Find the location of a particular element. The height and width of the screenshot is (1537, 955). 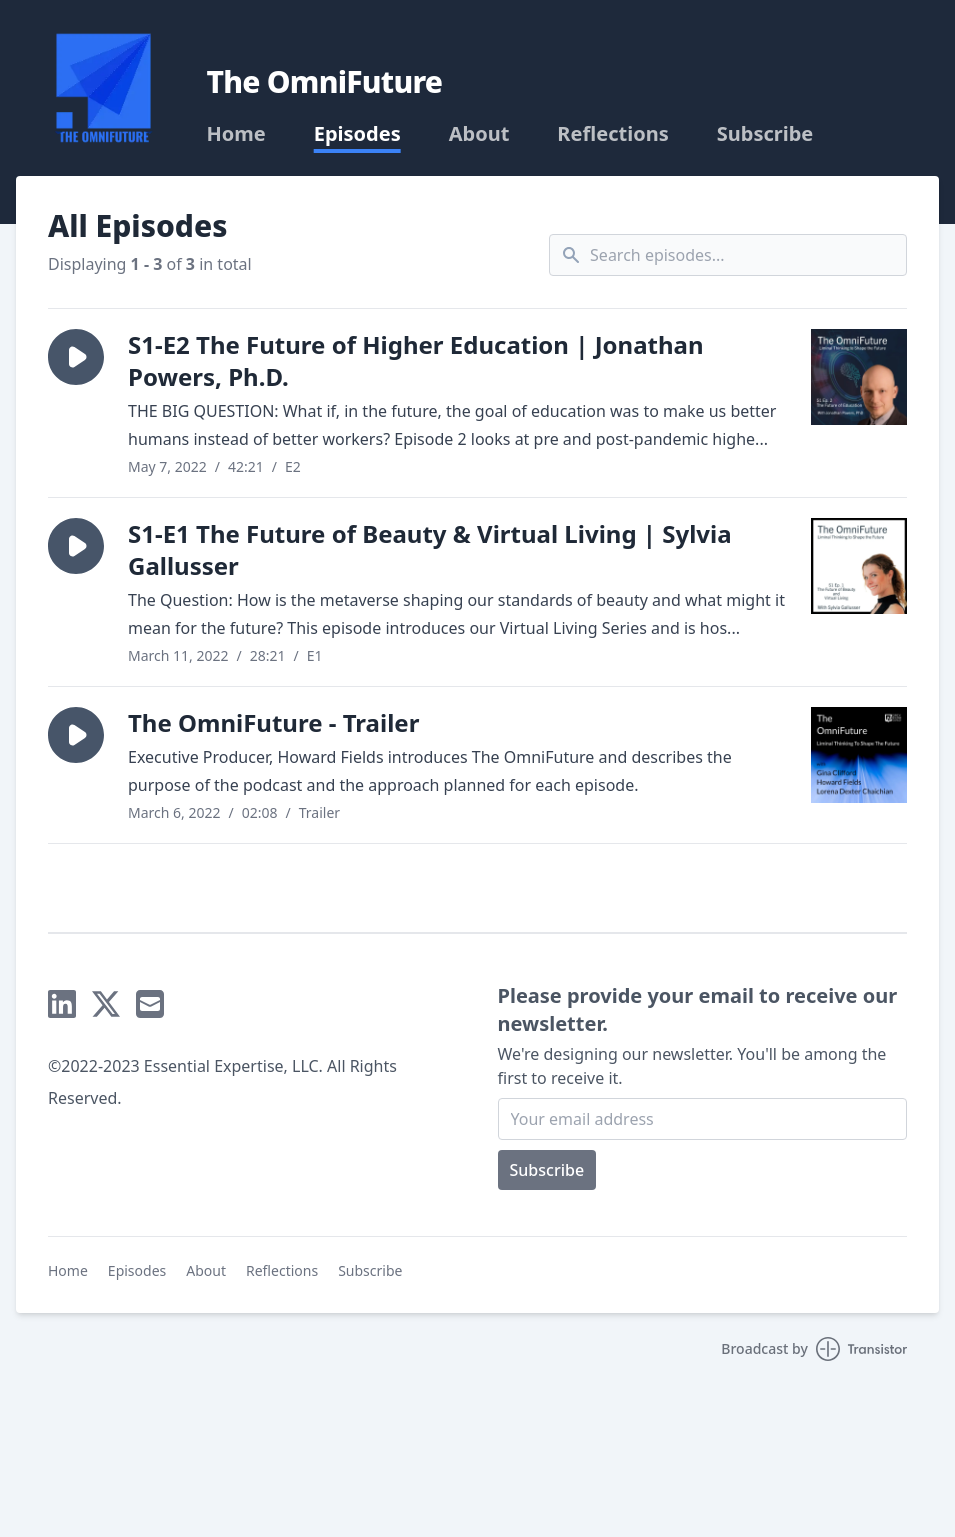

[button] is located at coordinates (76, 357).